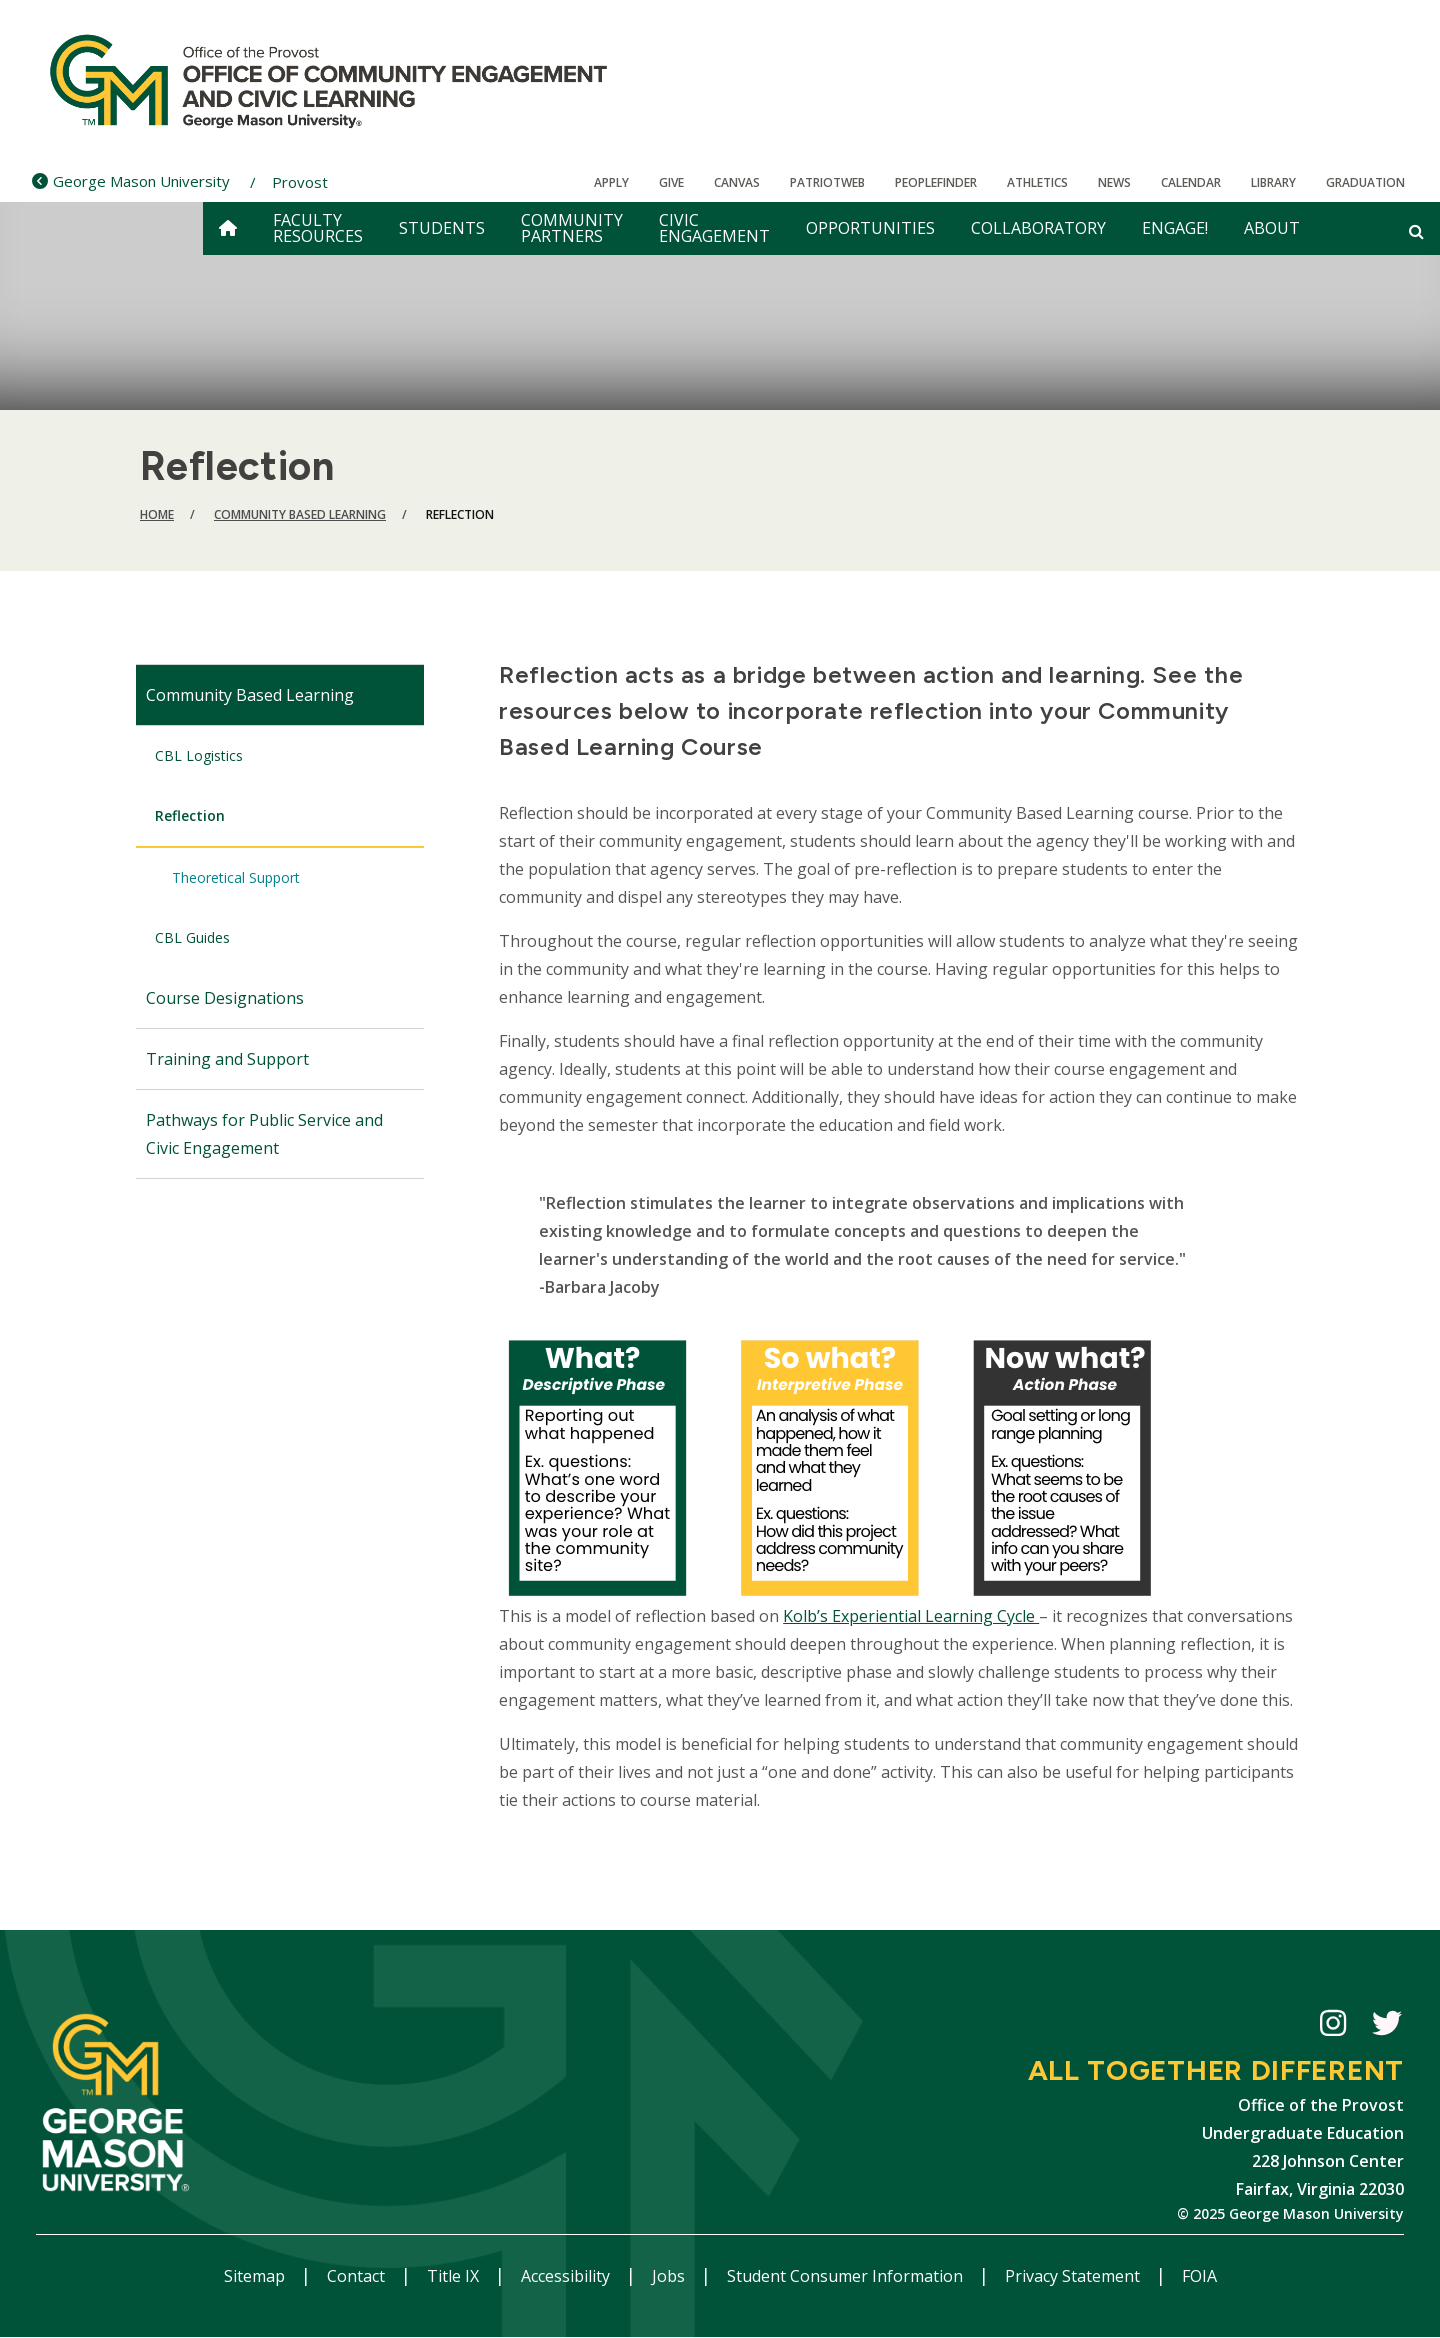 This screenshot has height=2338, width=1440. I want to click on Contact, so click(358, 2276).